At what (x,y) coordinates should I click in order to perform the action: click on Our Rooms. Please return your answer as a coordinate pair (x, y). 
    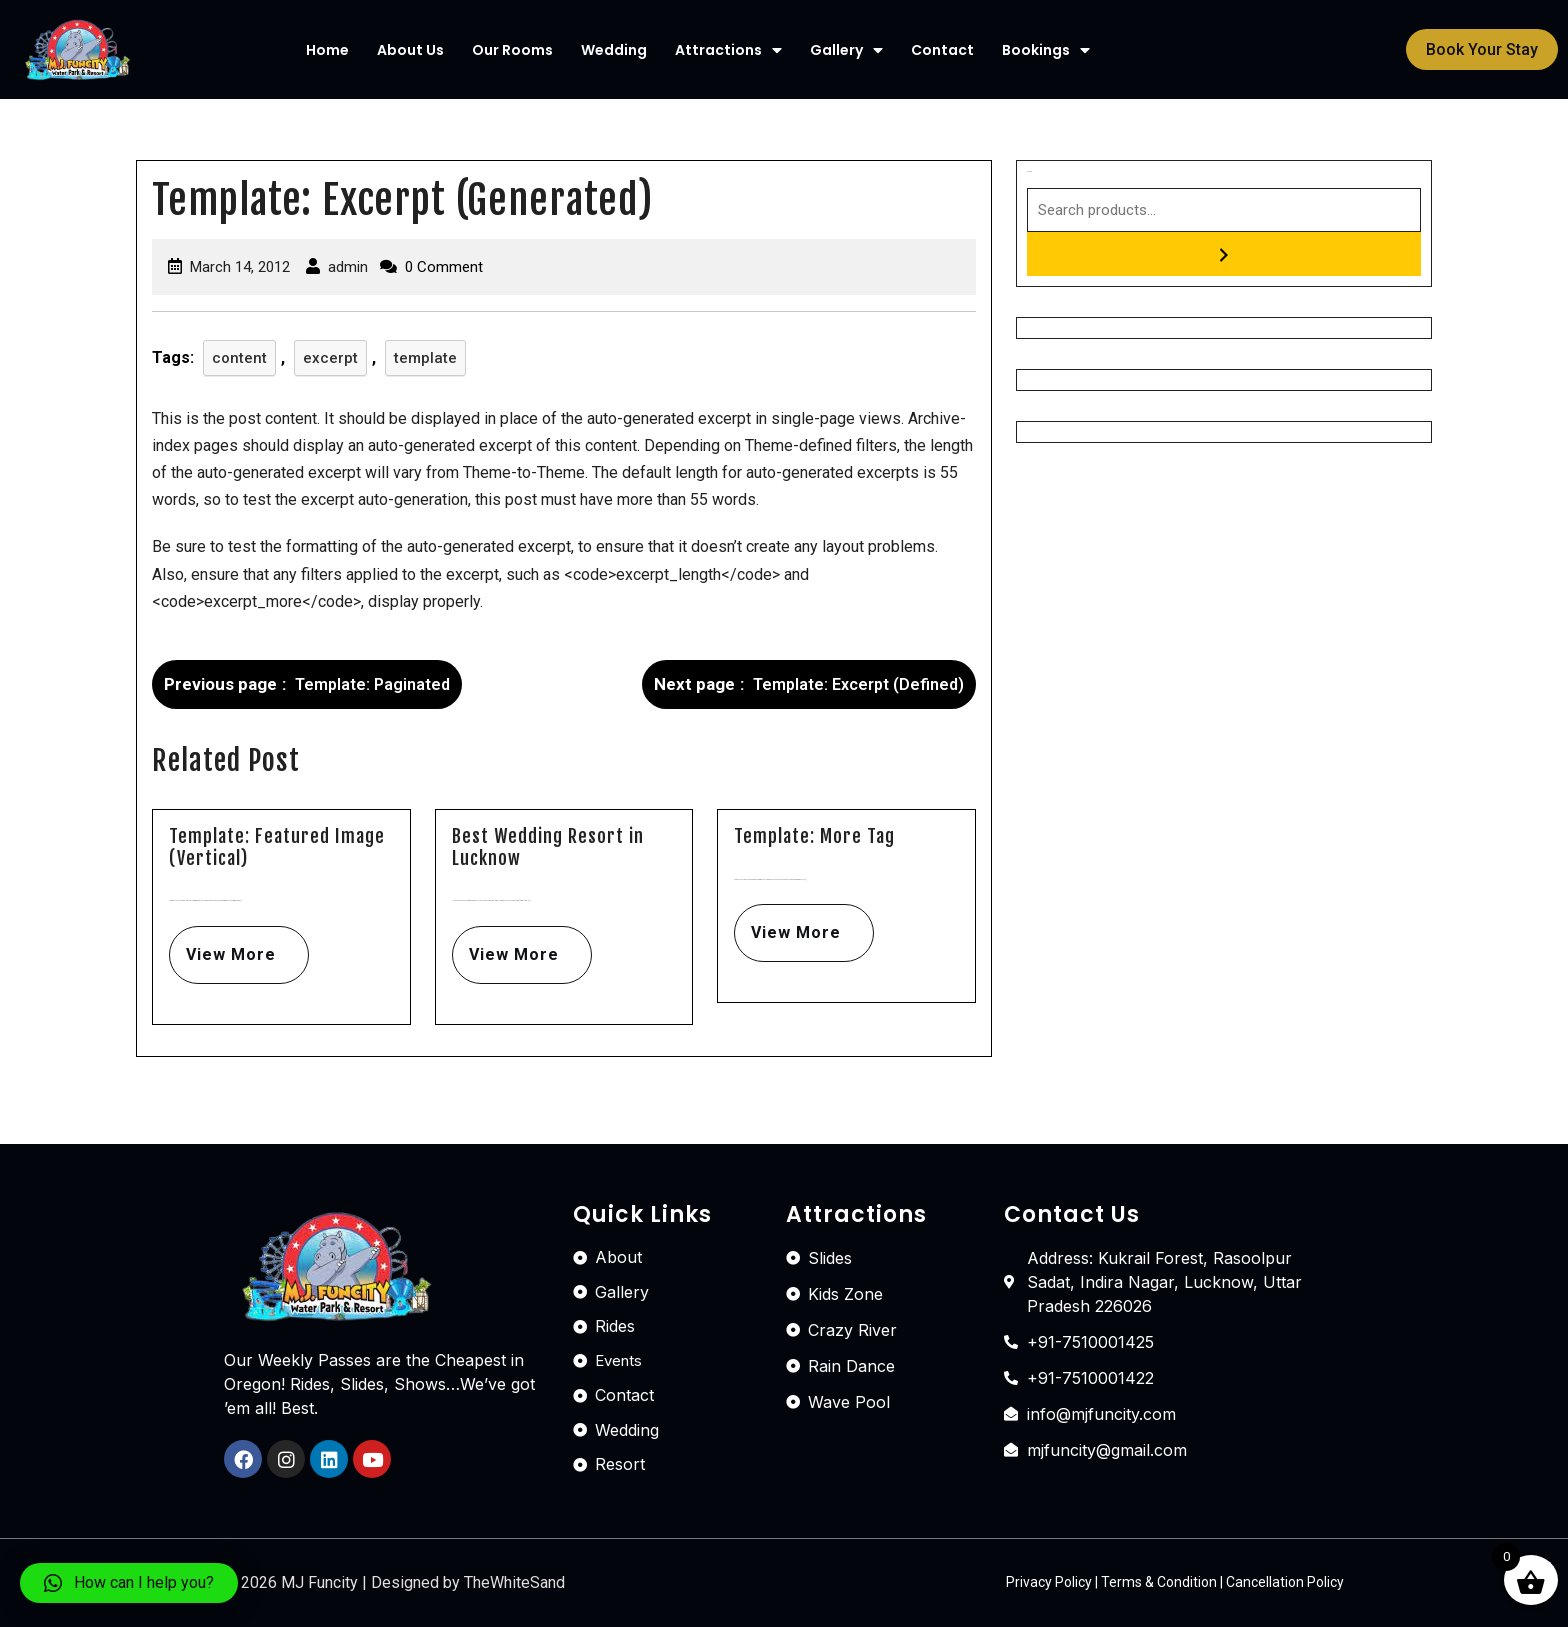
    Looking at the image, I should click on (512, 50).